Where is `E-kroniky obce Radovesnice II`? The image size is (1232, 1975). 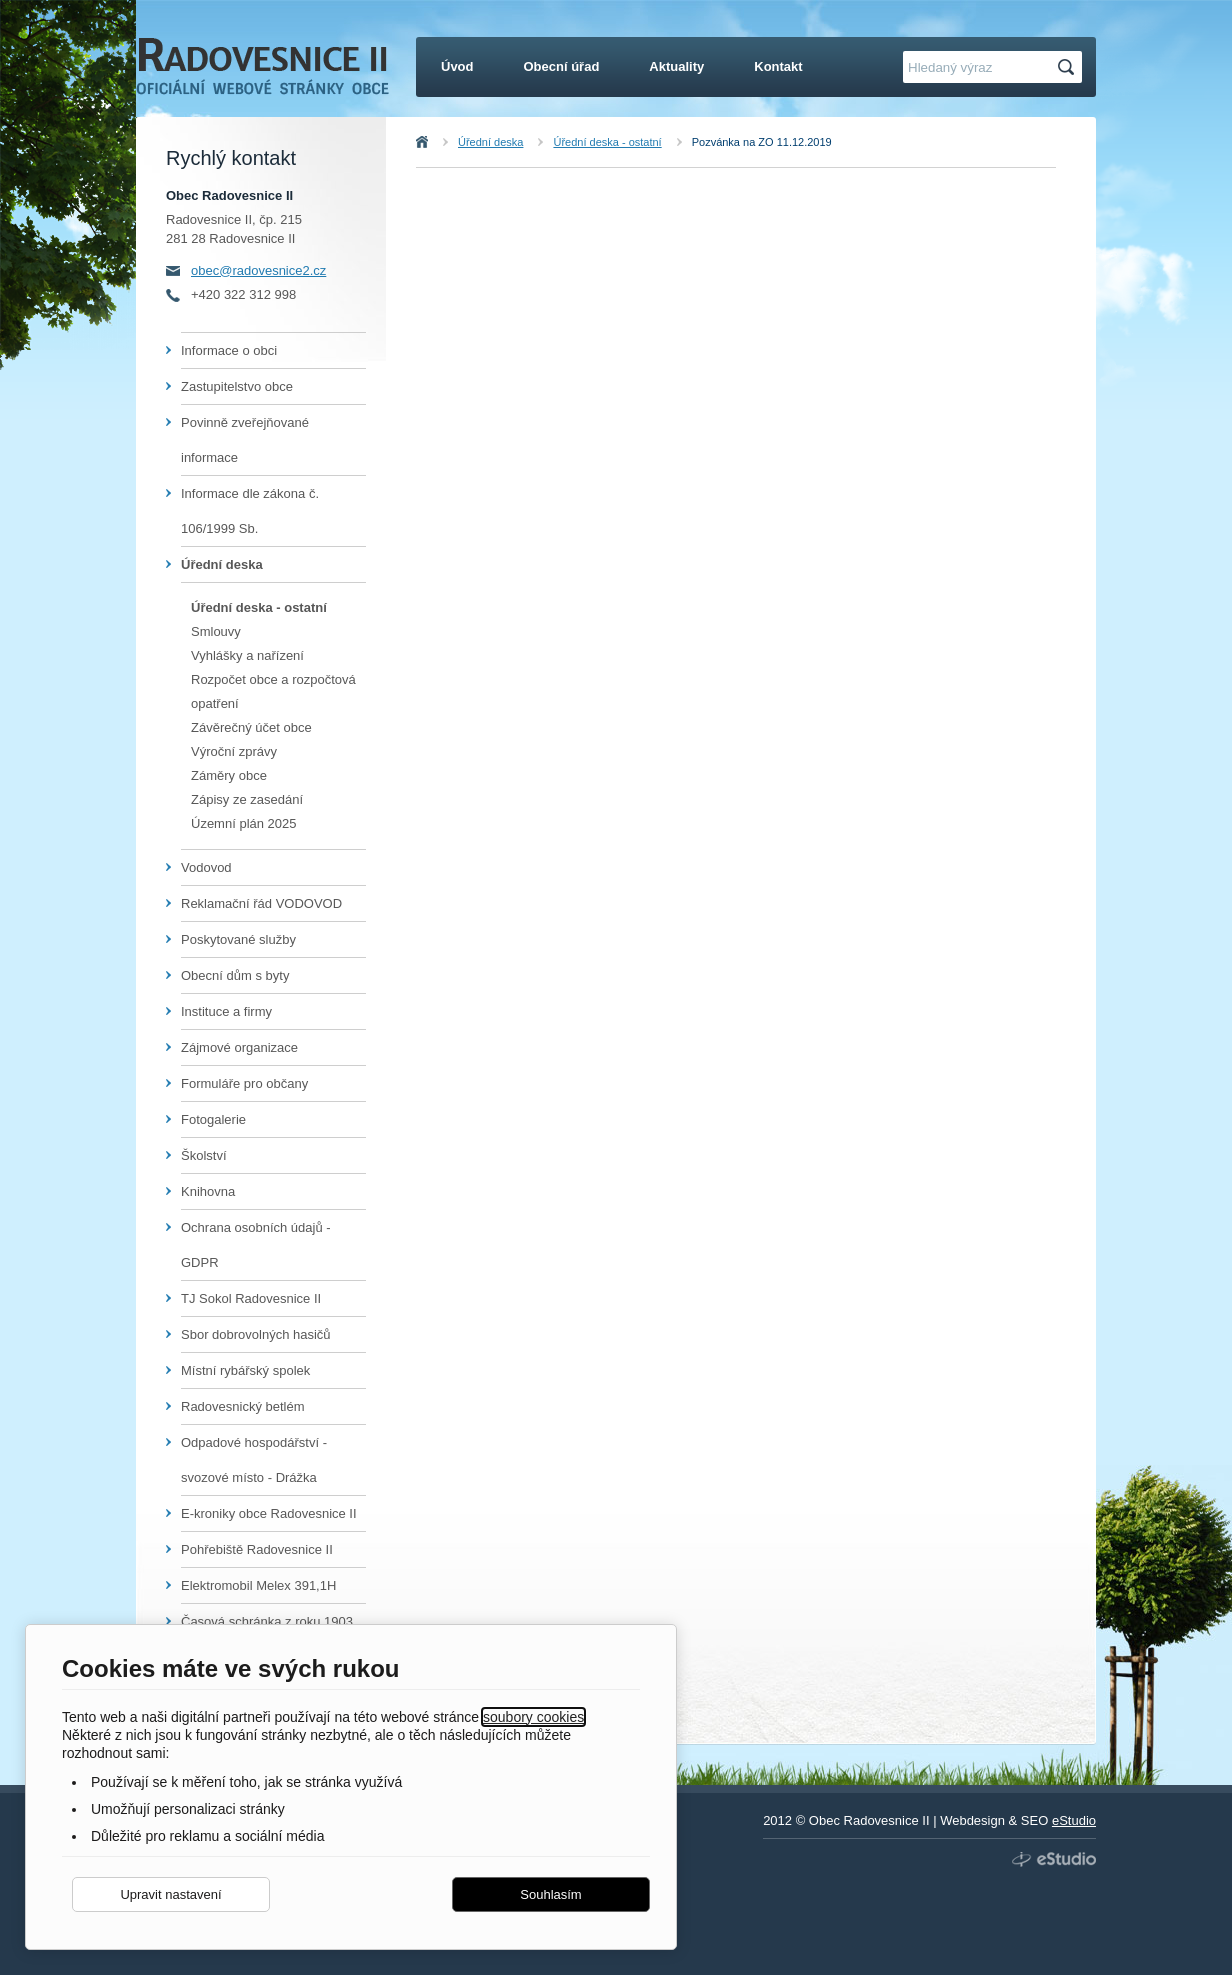
E-kroniky obce Radovesnice II is located at coordinates (269, 1513).